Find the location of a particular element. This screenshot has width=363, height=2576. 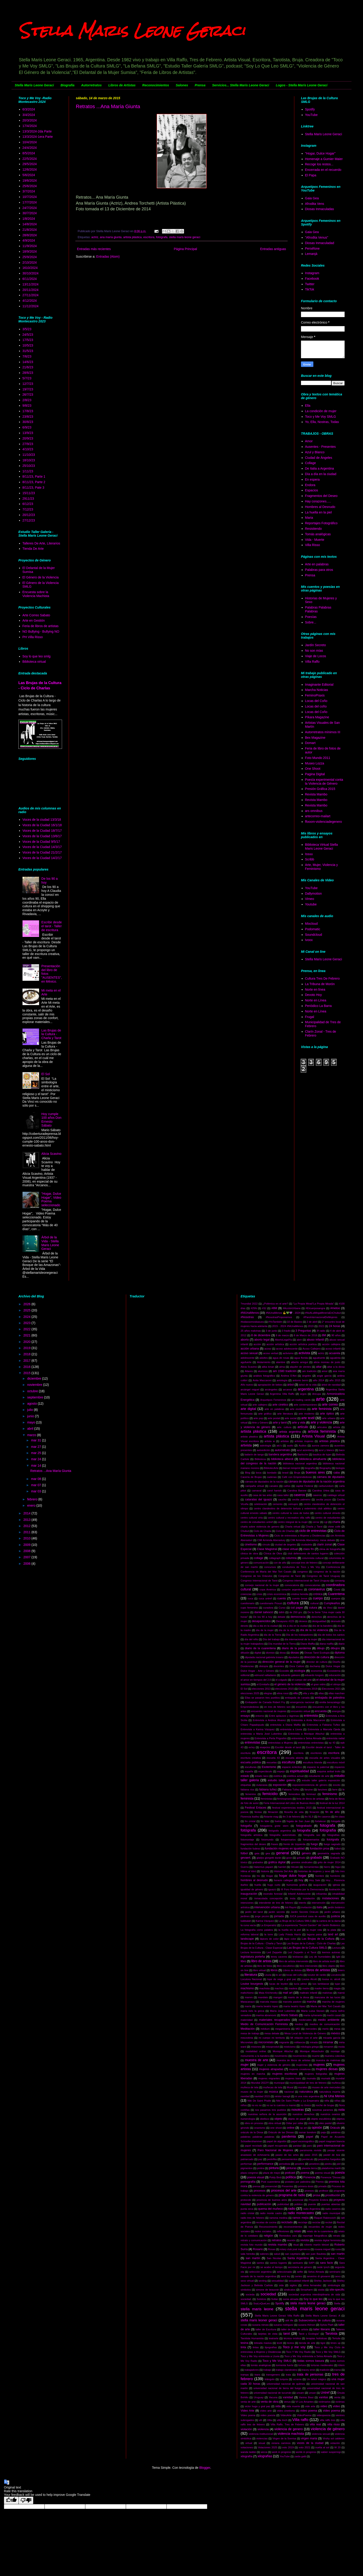

Charla virtual is located at coordinates (292, 1526).